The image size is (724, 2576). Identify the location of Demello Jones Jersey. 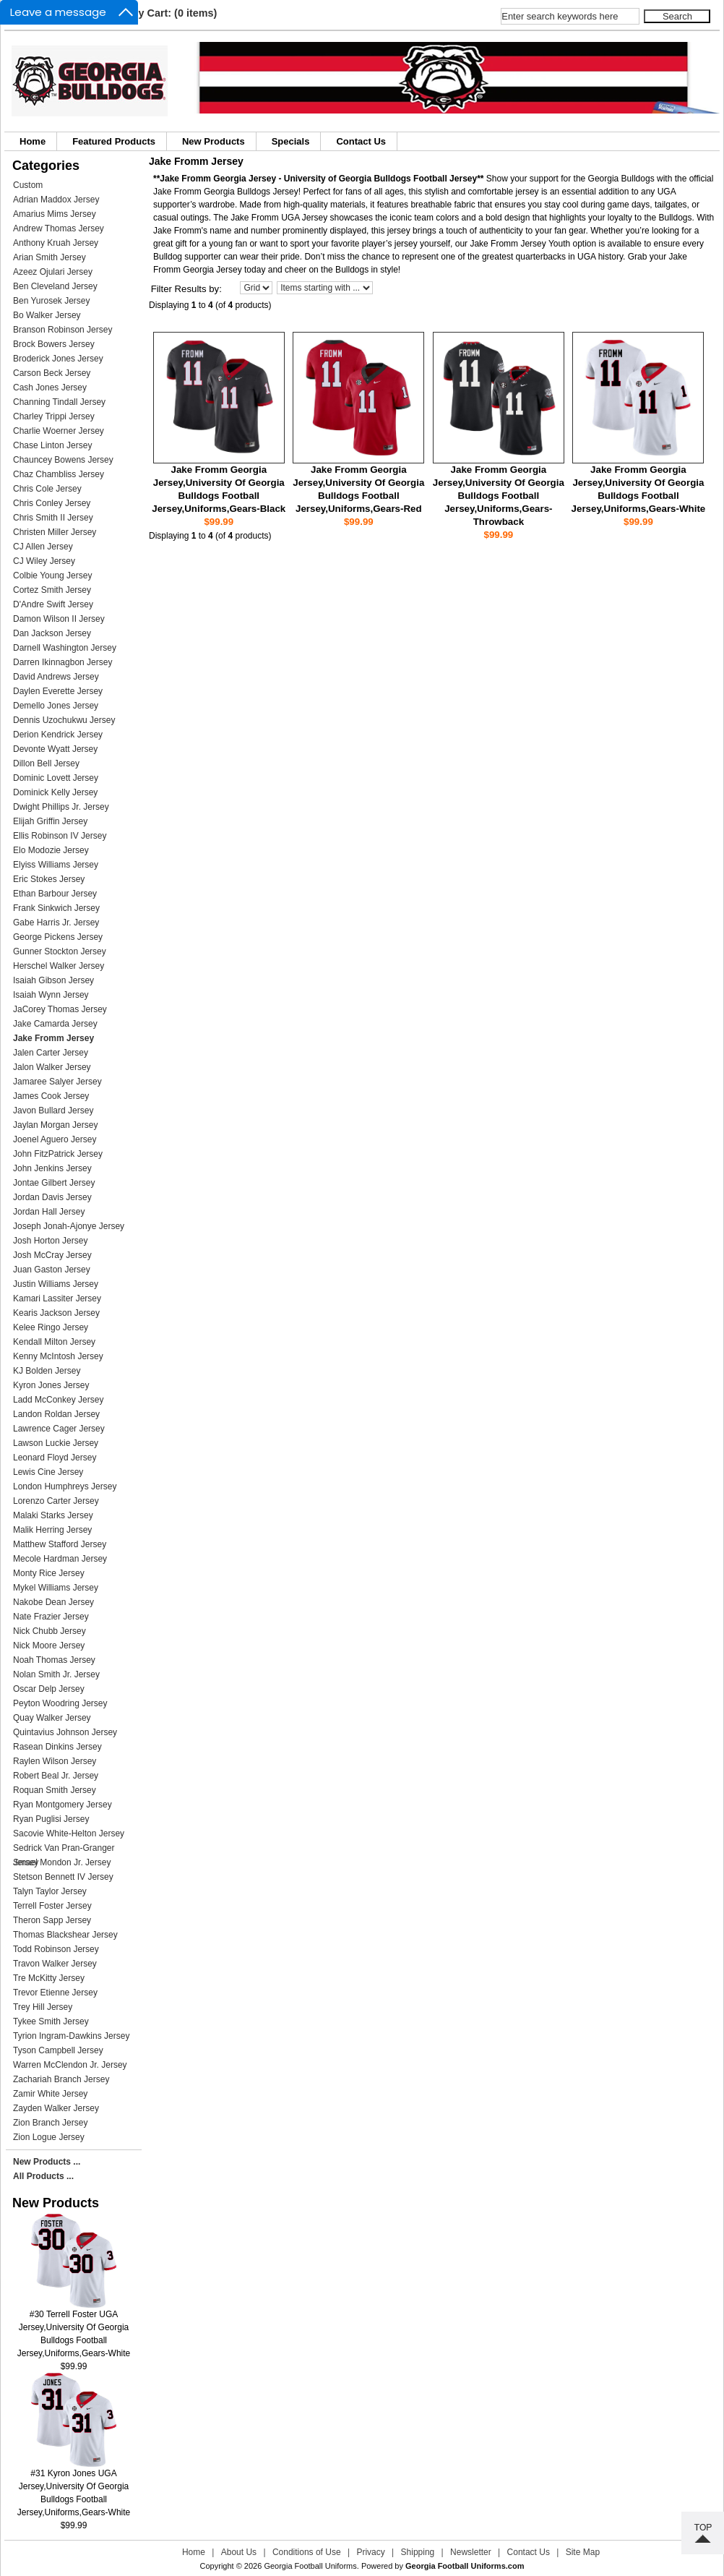
(55, 706).